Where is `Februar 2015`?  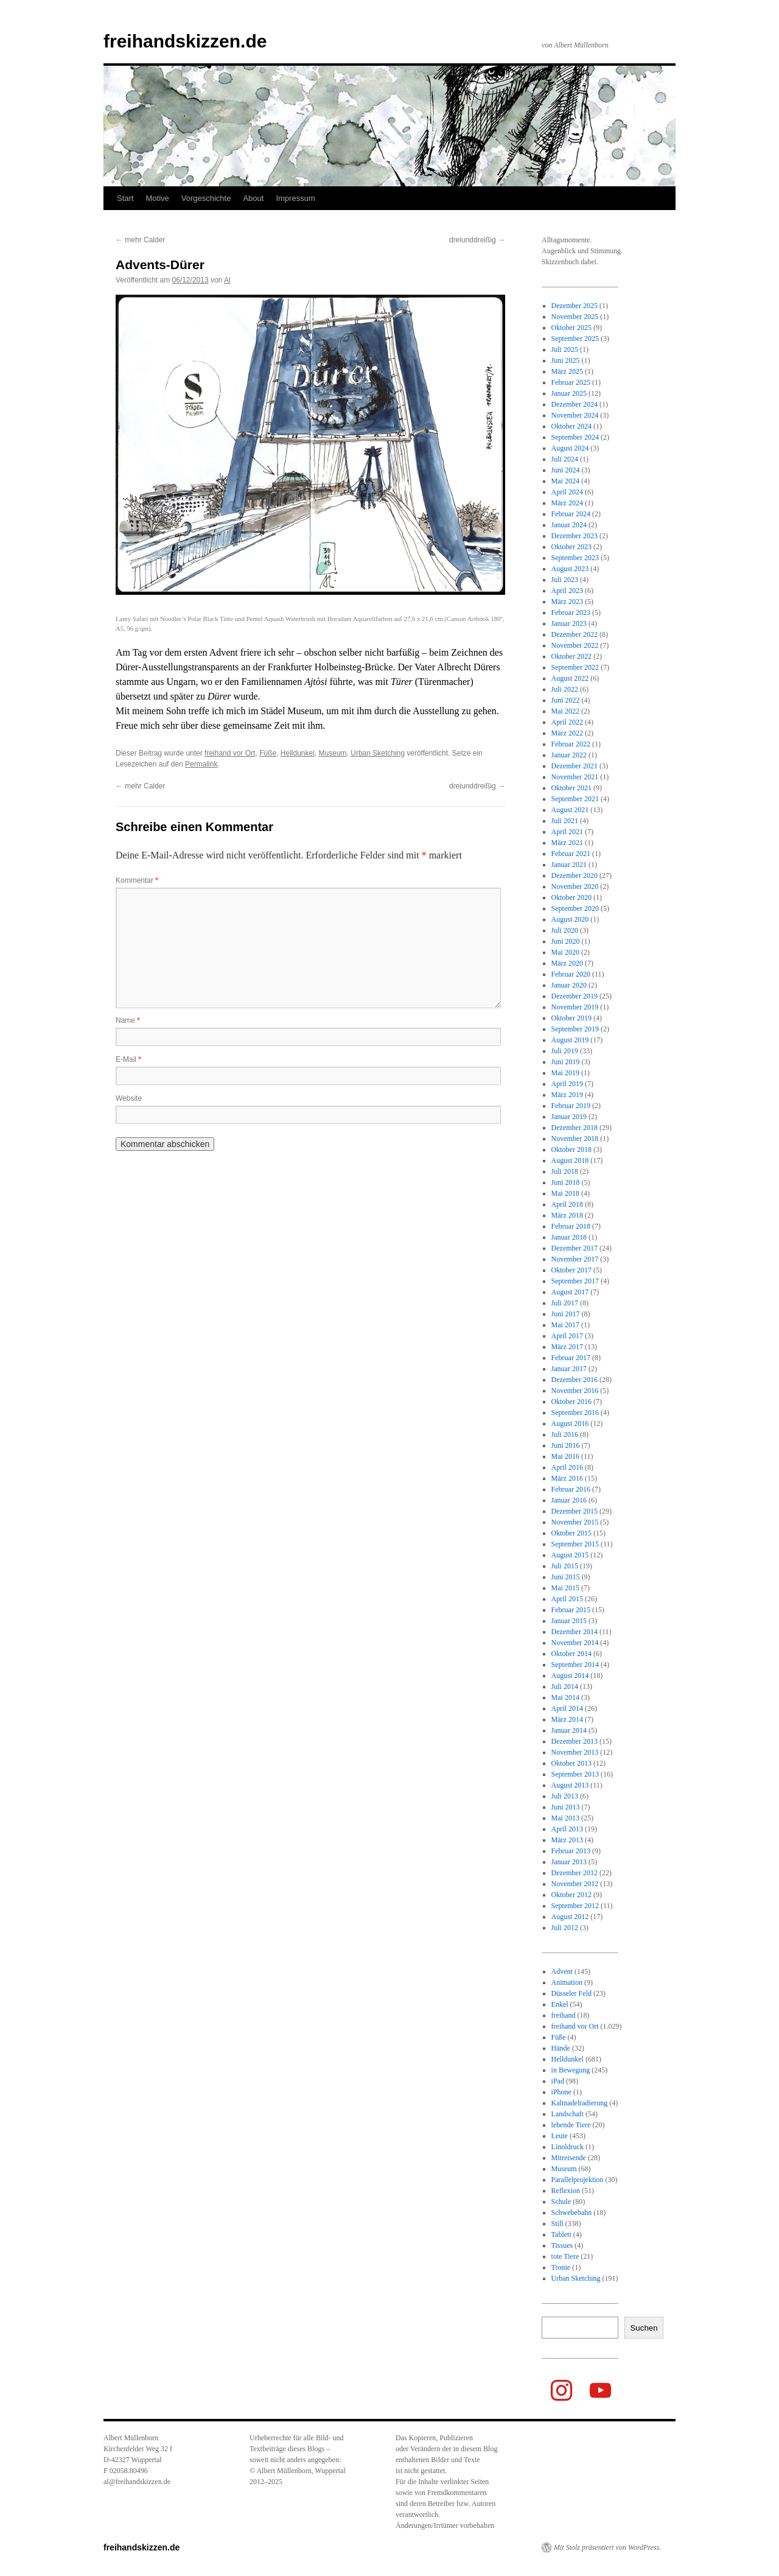 Februar 2015 is located at coordinates (570, 1610).